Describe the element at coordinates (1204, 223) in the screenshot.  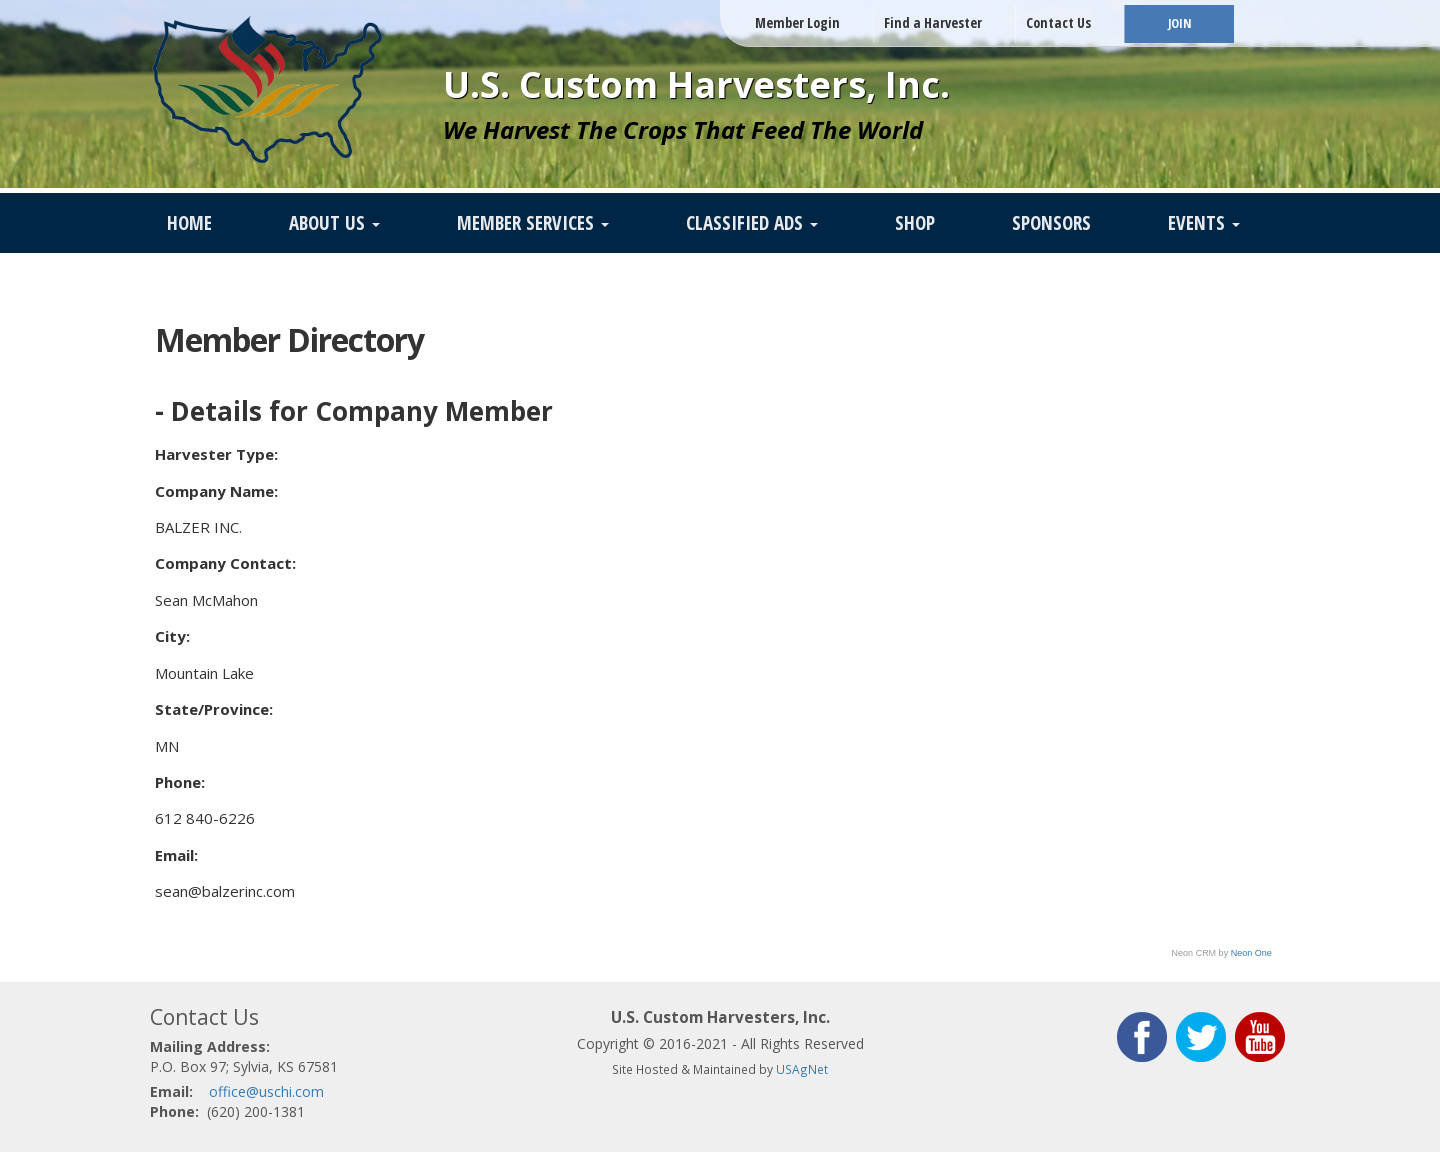
I see `Events [button]` at that location.